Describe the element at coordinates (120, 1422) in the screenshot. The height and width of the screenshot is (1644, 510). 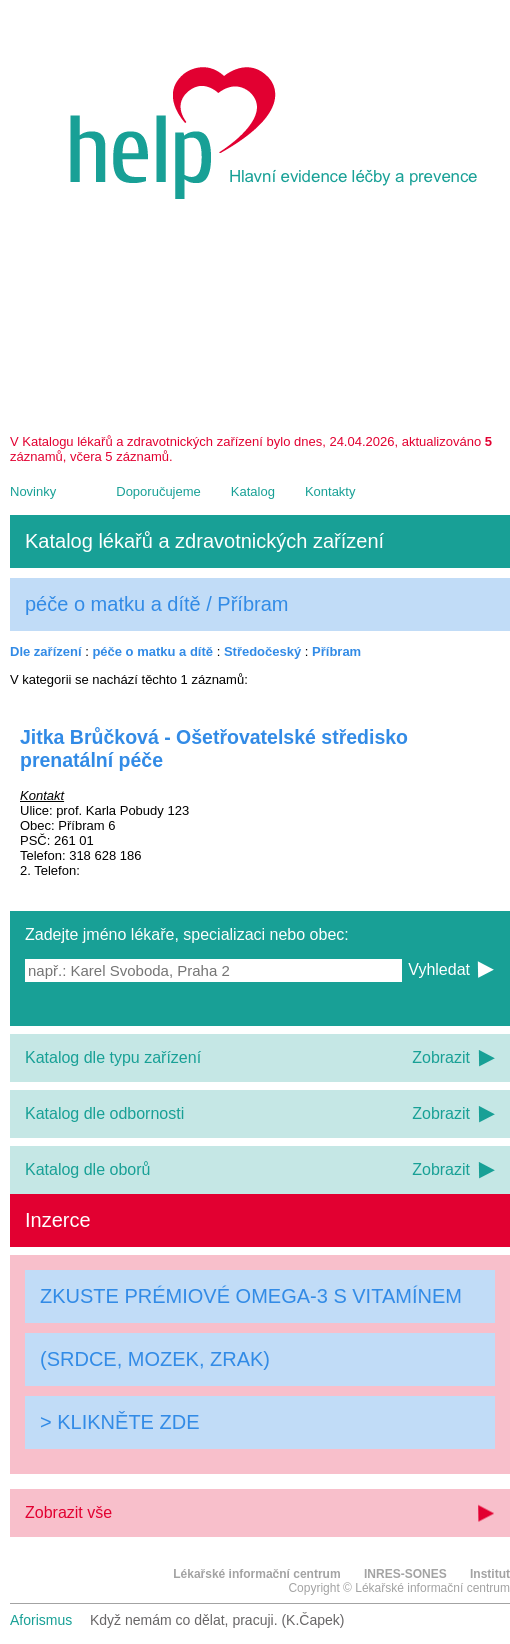
I see `> KLIKNĚTE ZDE` at that location.